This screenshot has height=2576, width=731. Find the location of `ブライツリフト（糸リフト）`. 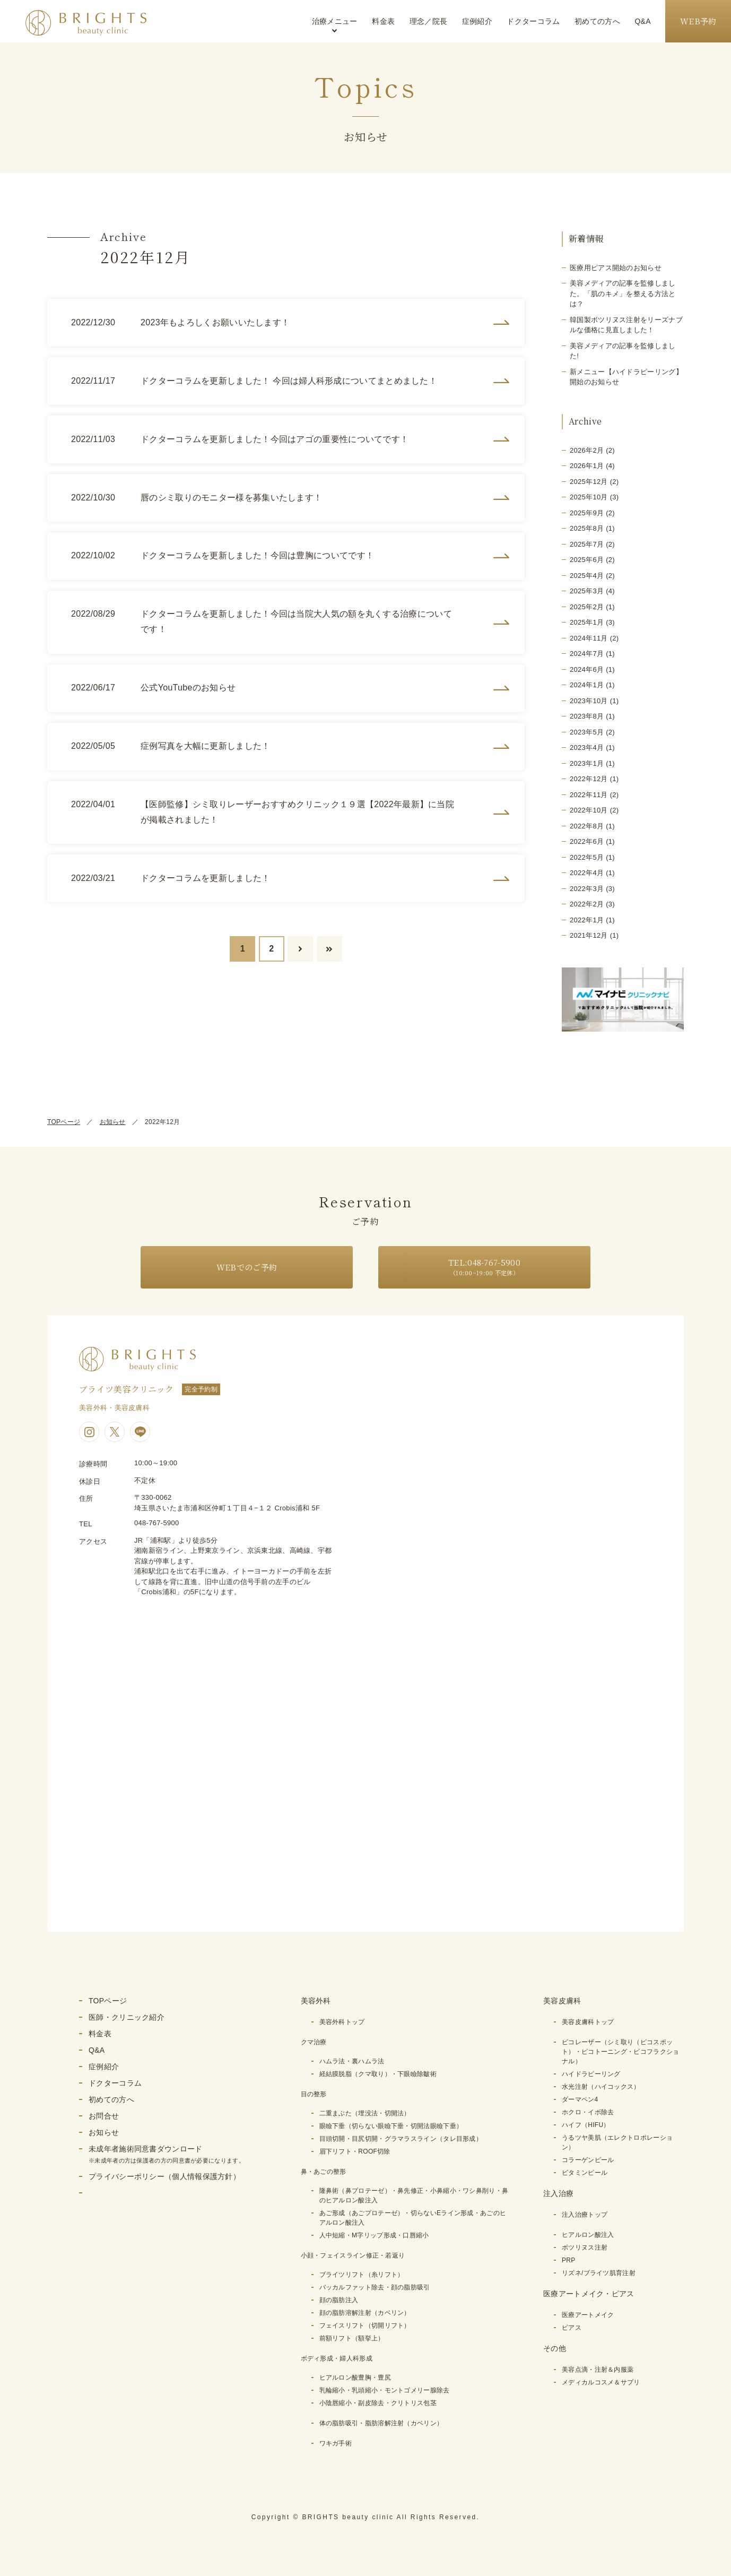

ブライツリフト（糸リフト） is located at coordinates (361, 2274).